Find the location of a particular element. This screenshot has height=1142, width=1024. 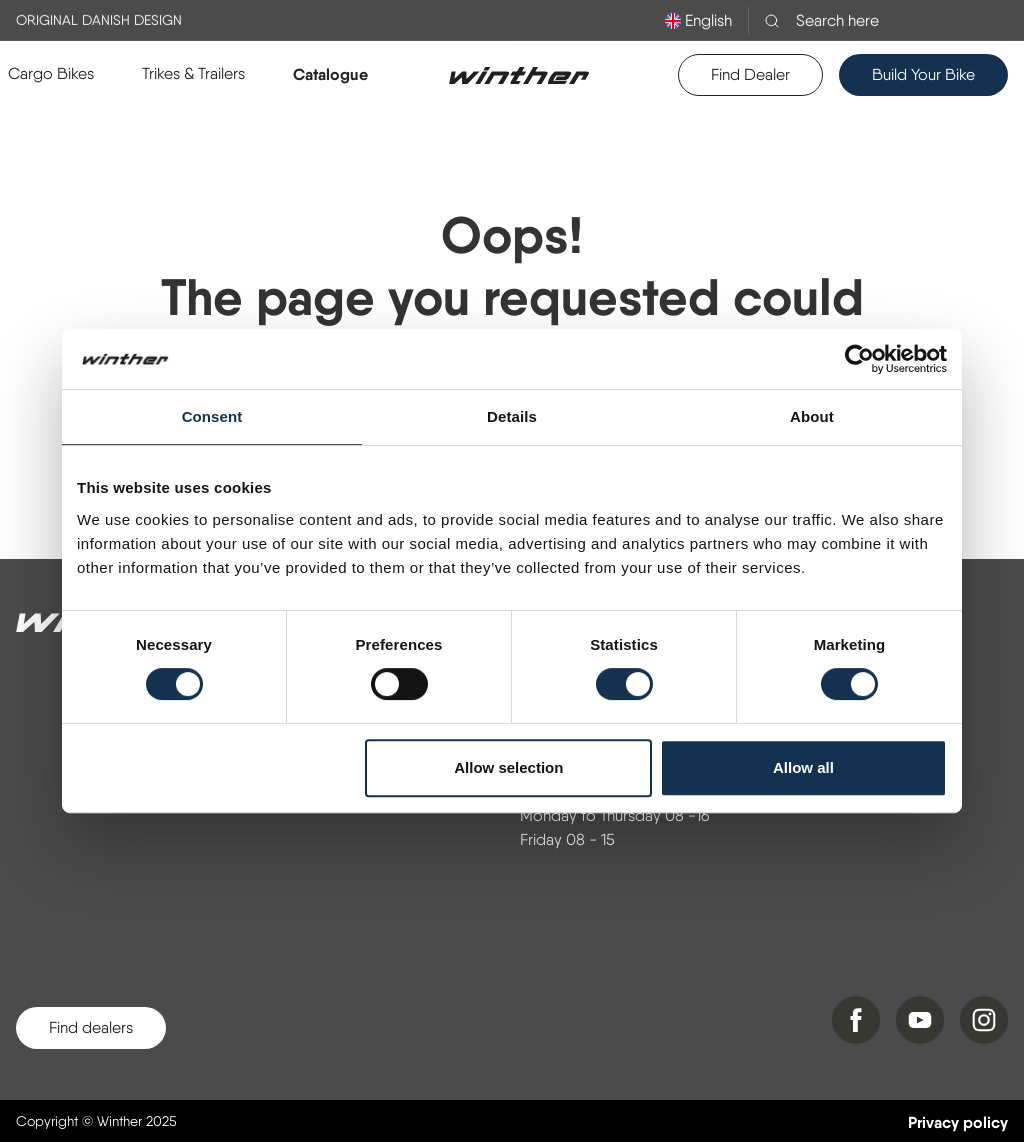

Allow selection is located at coordinates (508, 767).